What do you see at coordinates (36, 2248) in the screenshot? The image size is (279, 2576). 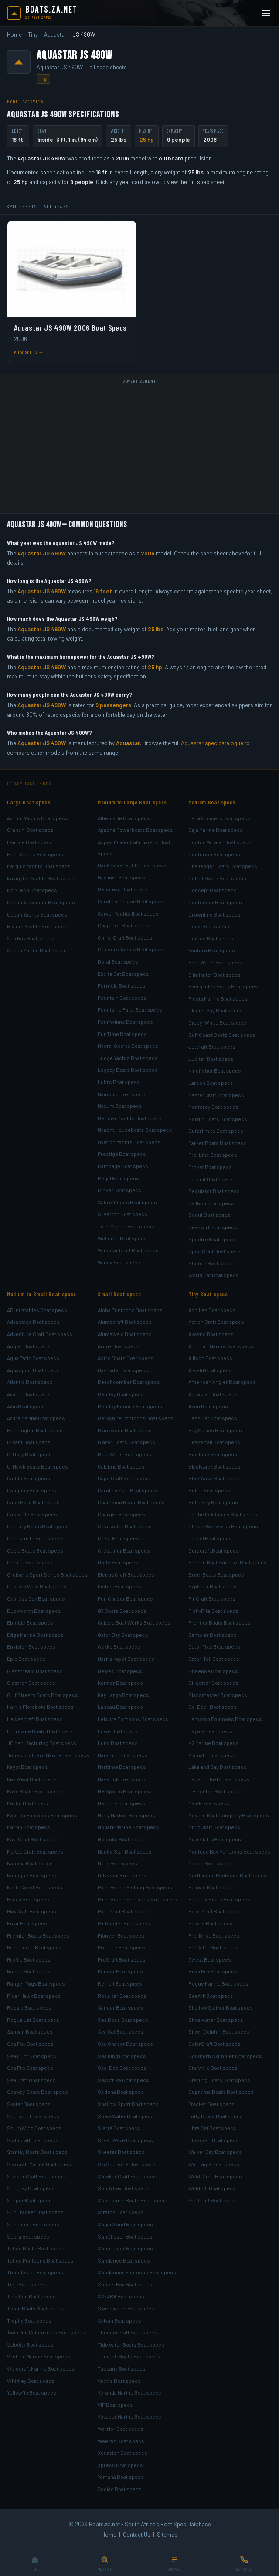 I see `Tahoe Boats Boat specs` at bounding box center [36, 2248].